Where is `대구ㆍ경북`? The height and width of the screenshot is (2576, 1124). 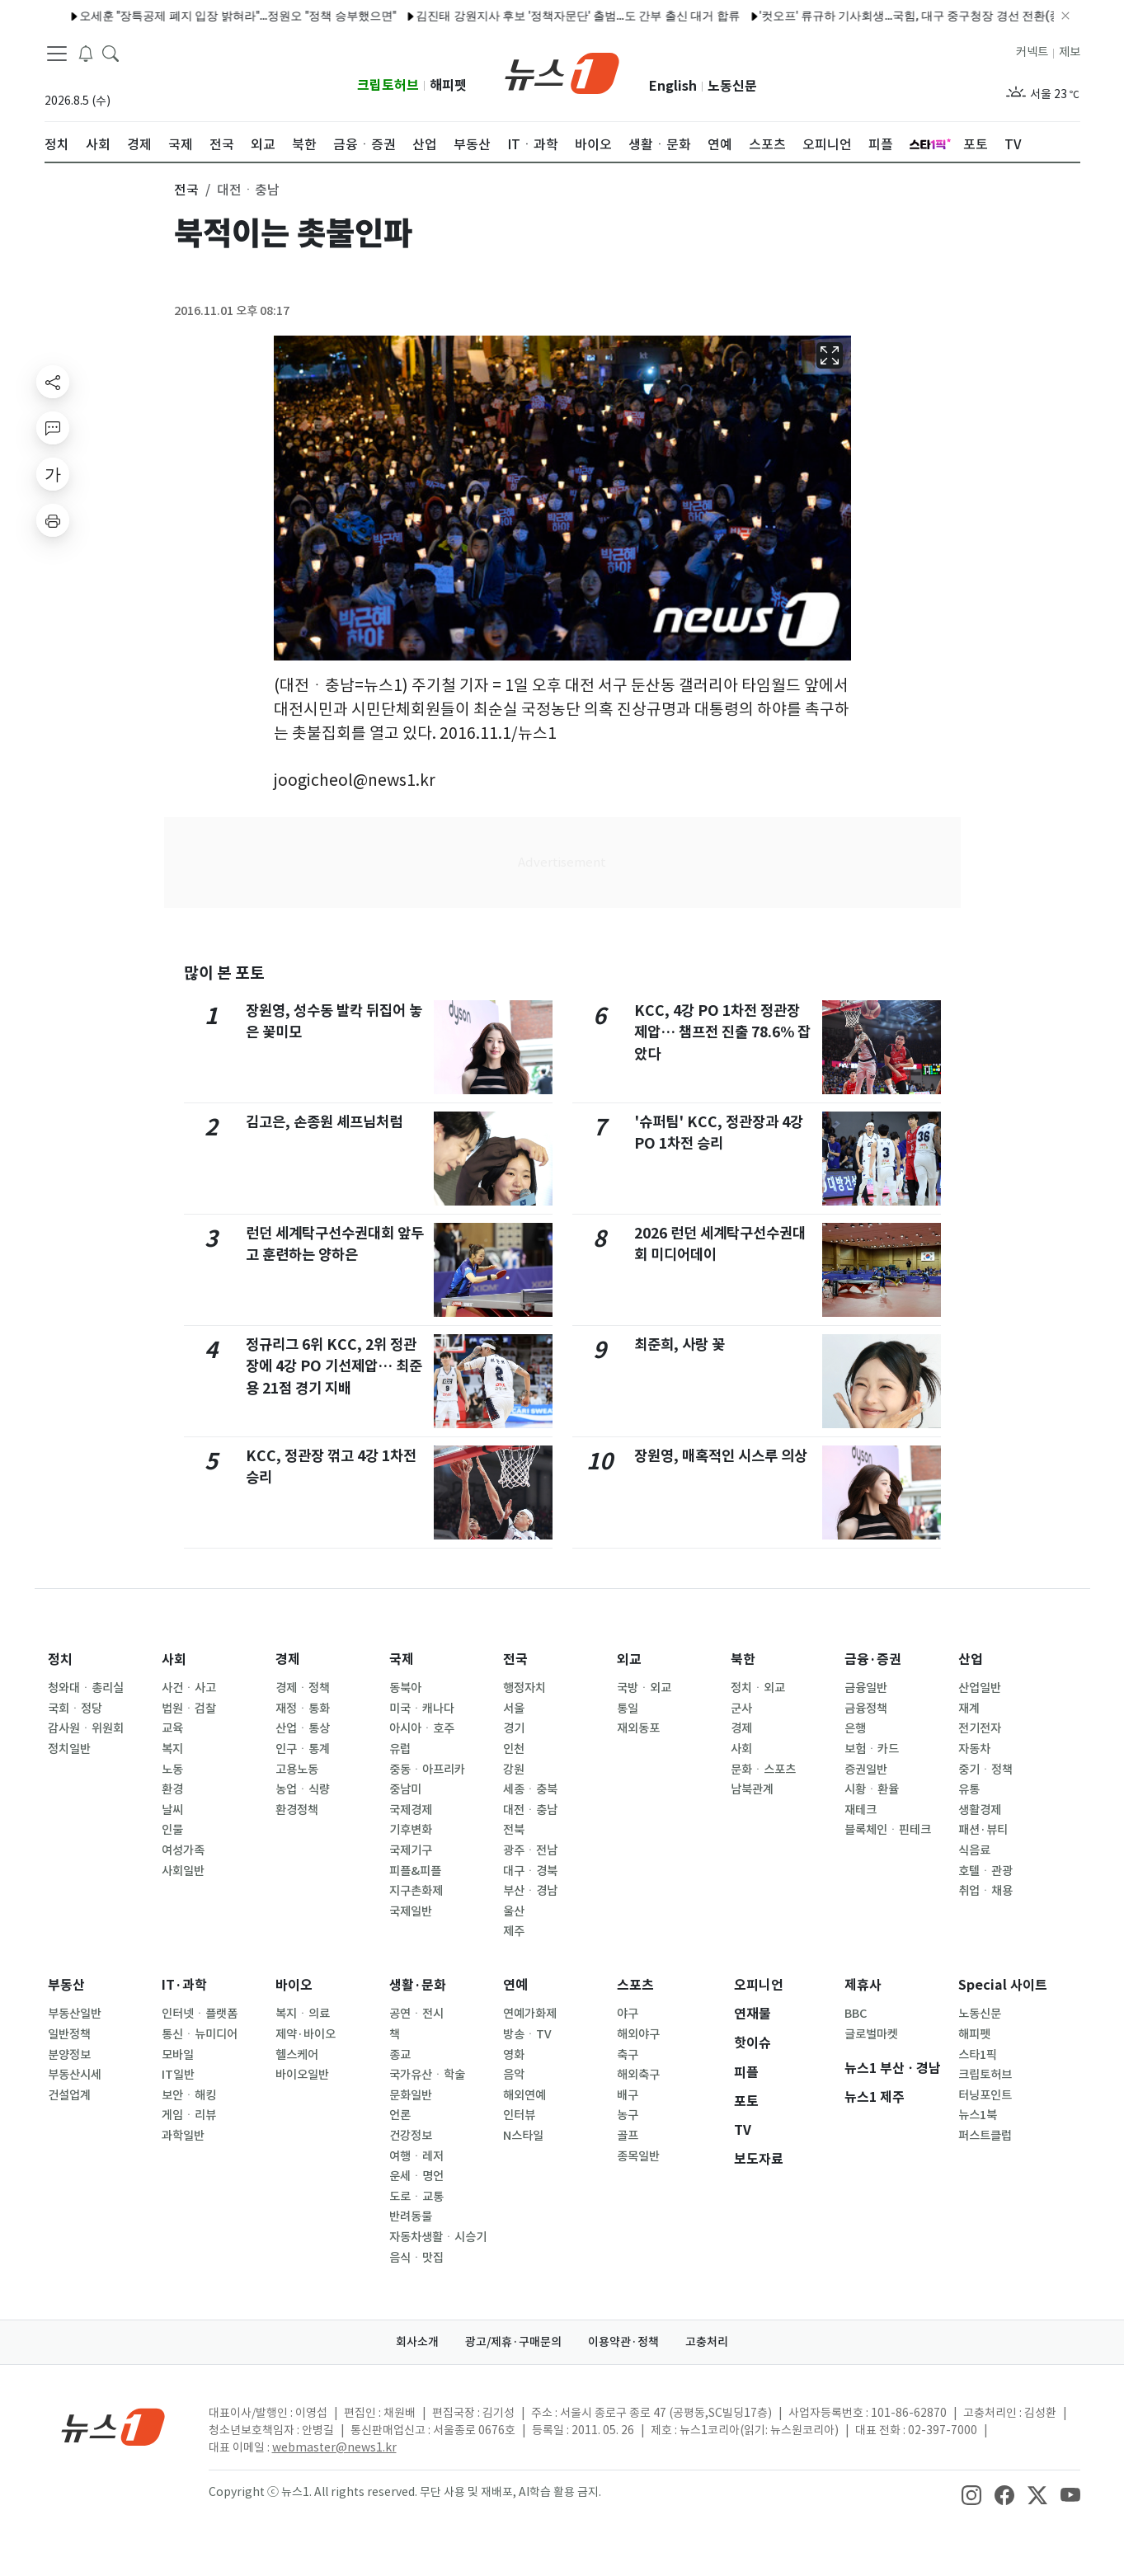 대구ㆍ경북 is located at coordinates (530, 1871).